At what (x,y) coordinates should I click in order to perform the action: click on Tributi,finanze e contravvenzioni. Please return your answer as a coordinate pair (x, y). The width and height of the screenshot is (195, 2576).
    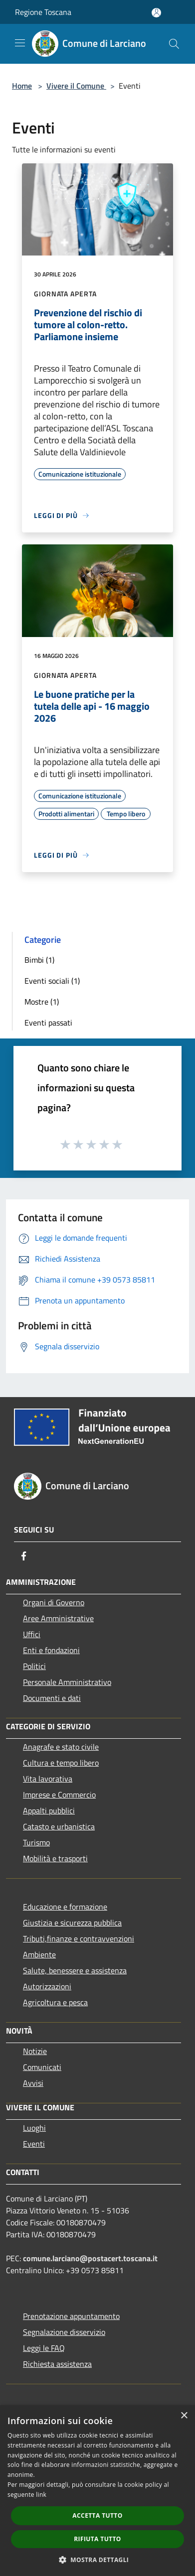
    Looking at the image, I should click on (78, 1938).